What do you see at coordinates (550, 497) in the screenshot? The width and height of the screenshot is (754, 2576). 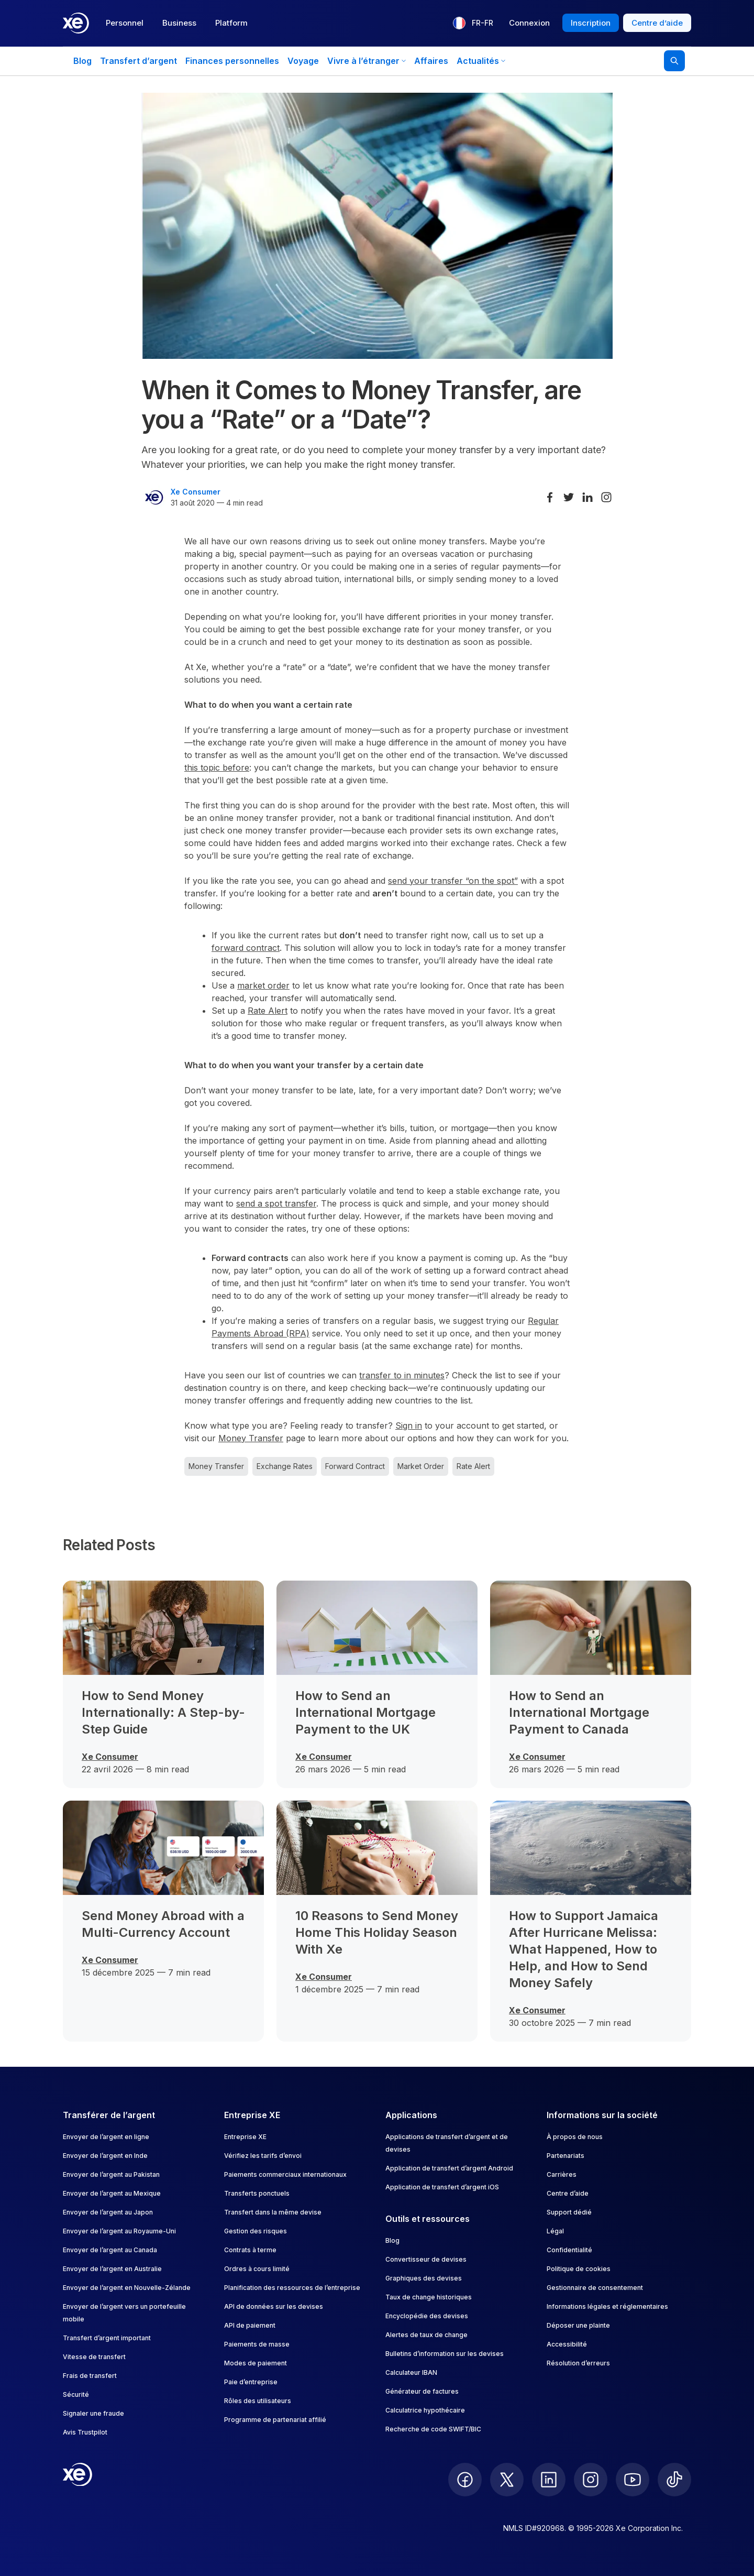 I see `[Share on Facebook]` at bounding box center [550, 497].